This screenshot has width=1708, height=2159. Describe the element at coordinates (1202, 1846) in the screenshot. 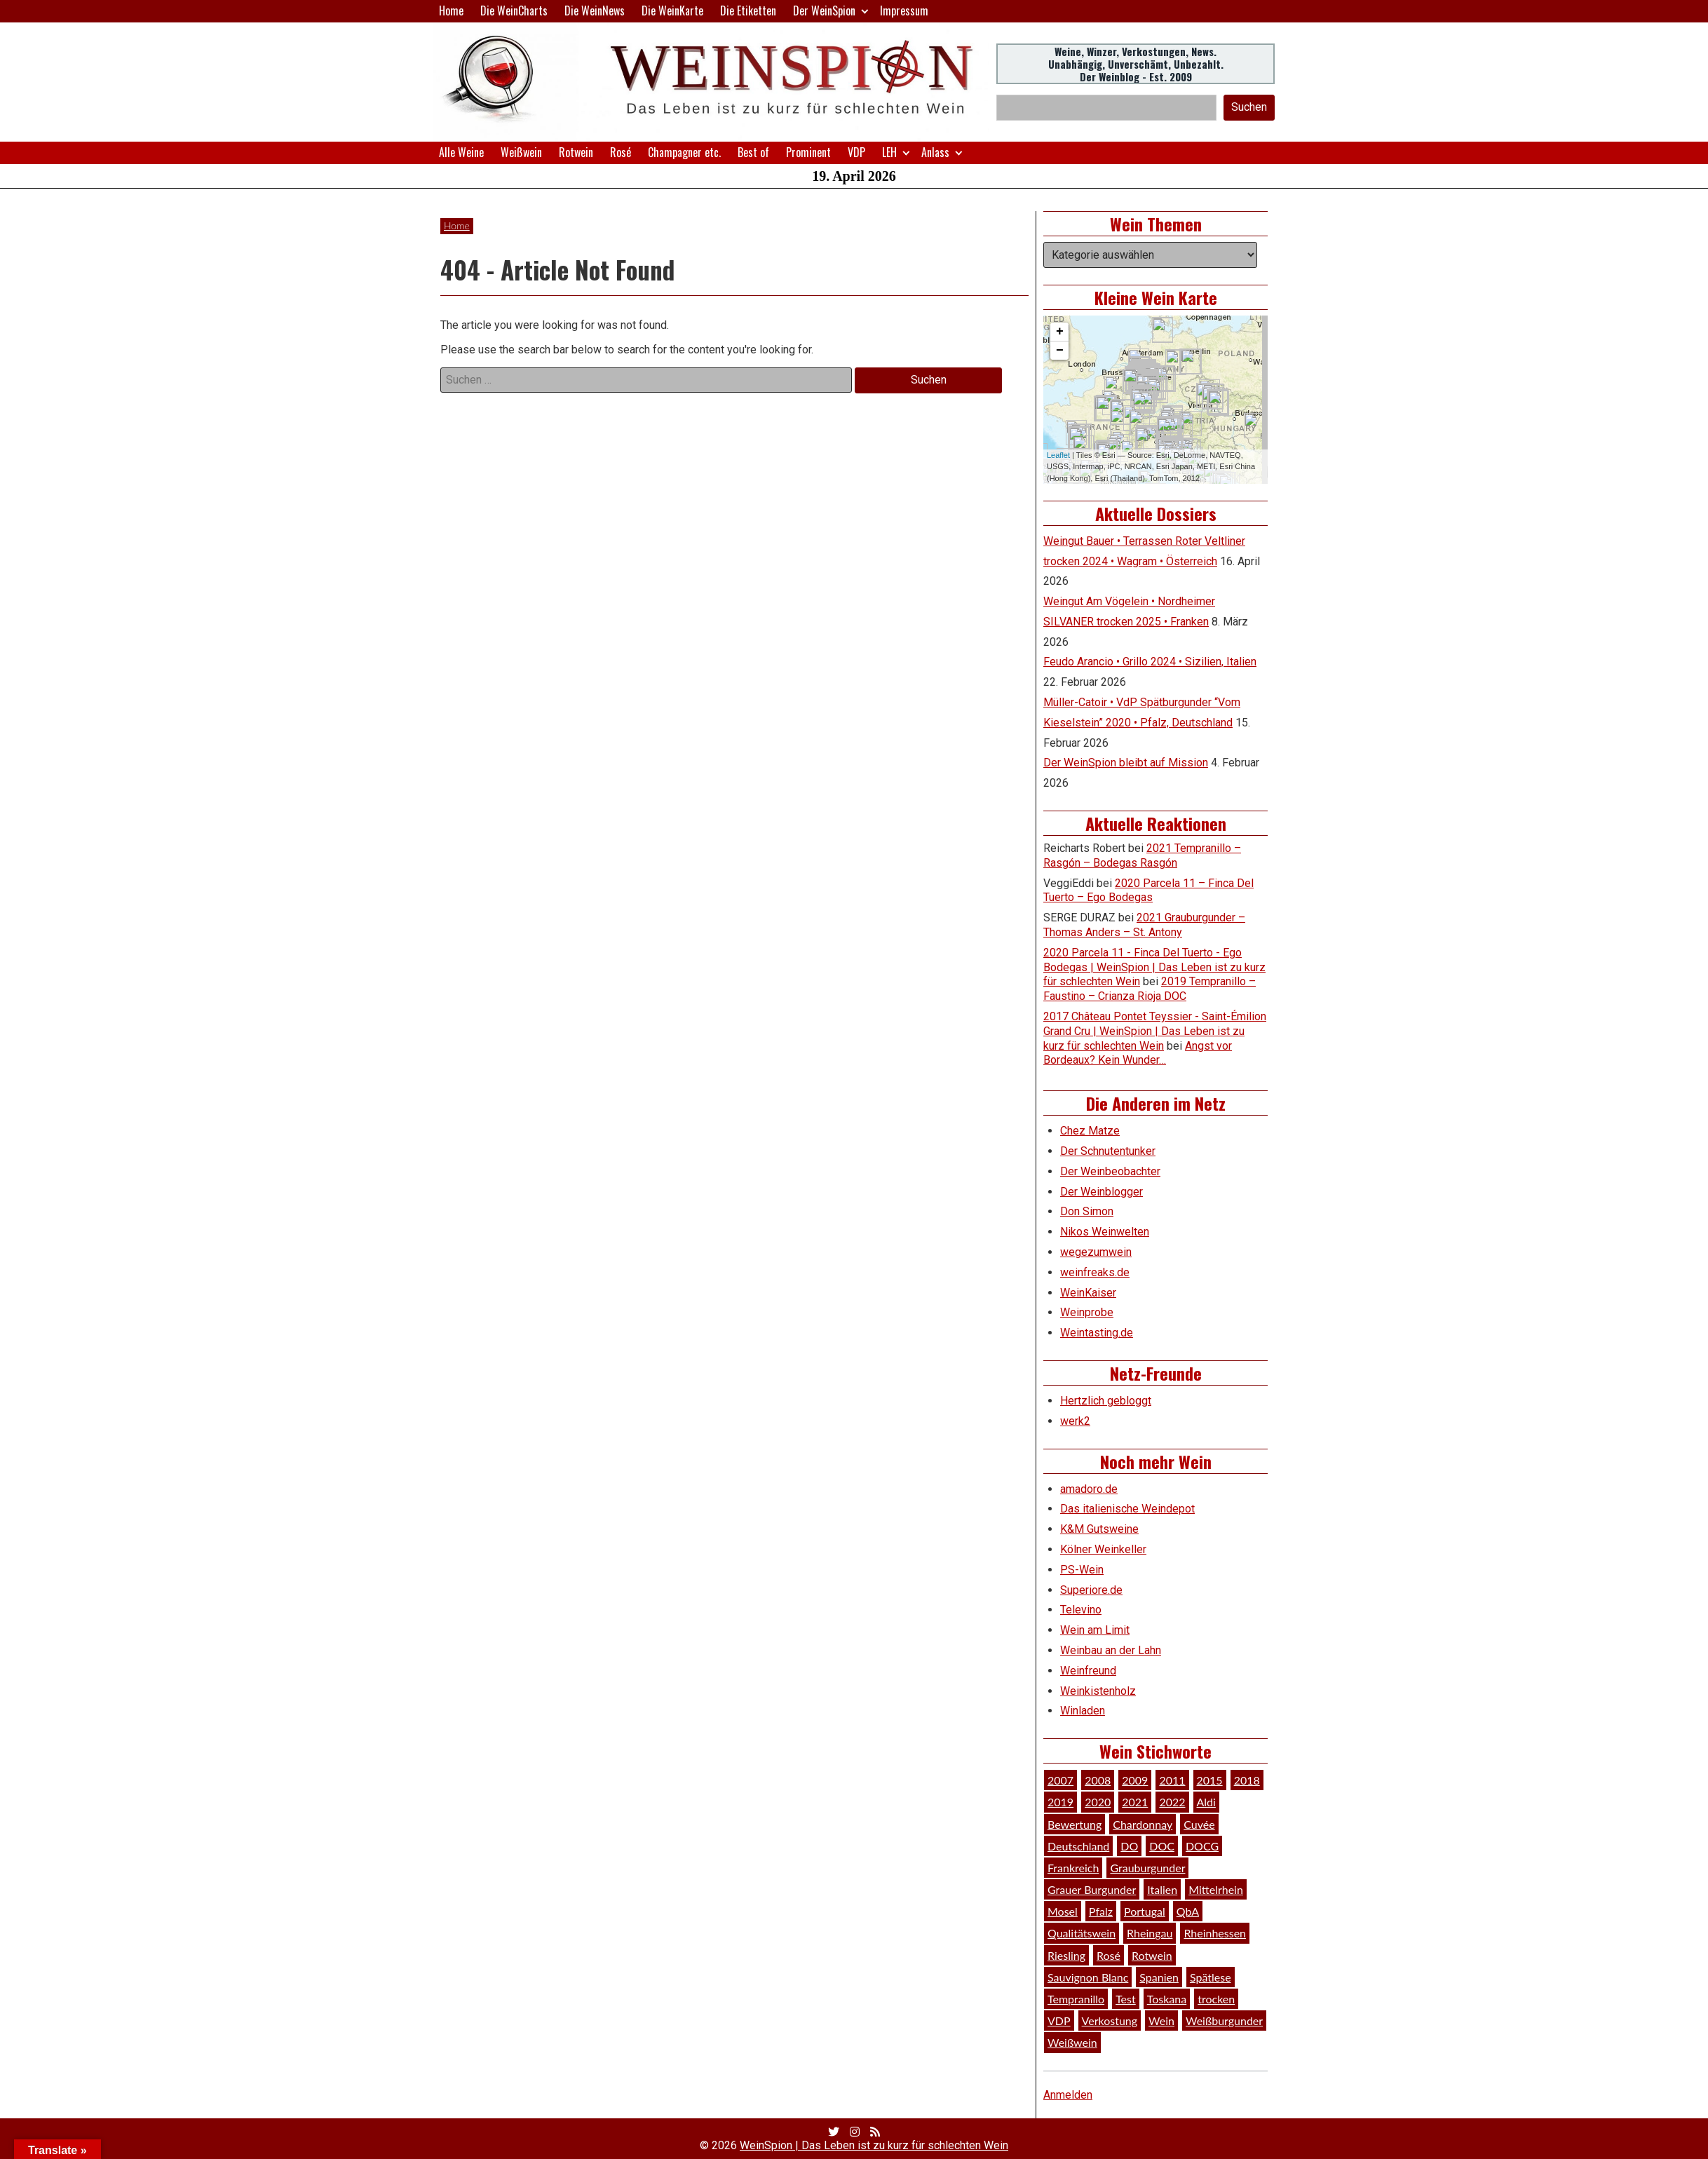

I see `DOCG [DOCG (34 Einträge)]` at that location.